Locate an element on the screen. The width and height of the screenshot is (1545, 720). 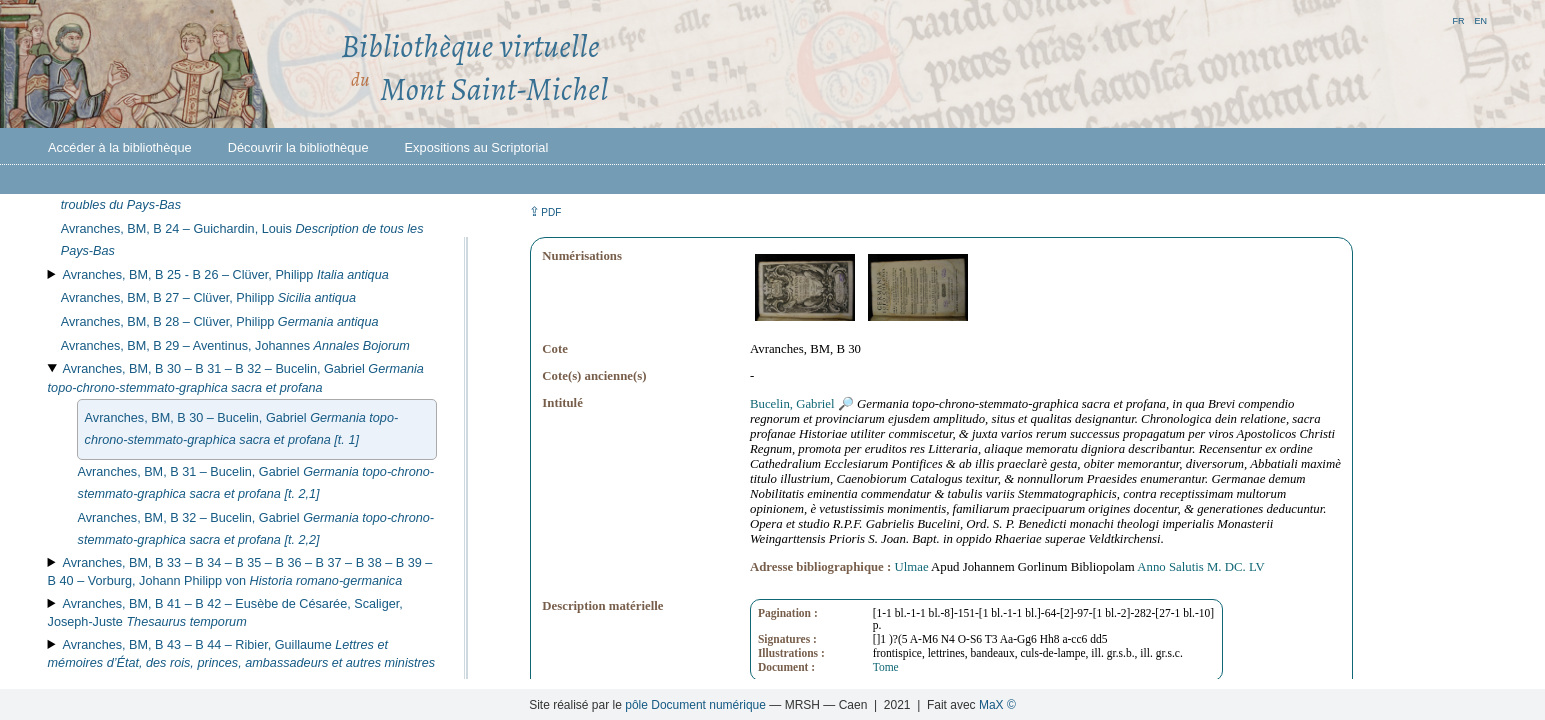
en [button] is located at coordinates (1480, 19).